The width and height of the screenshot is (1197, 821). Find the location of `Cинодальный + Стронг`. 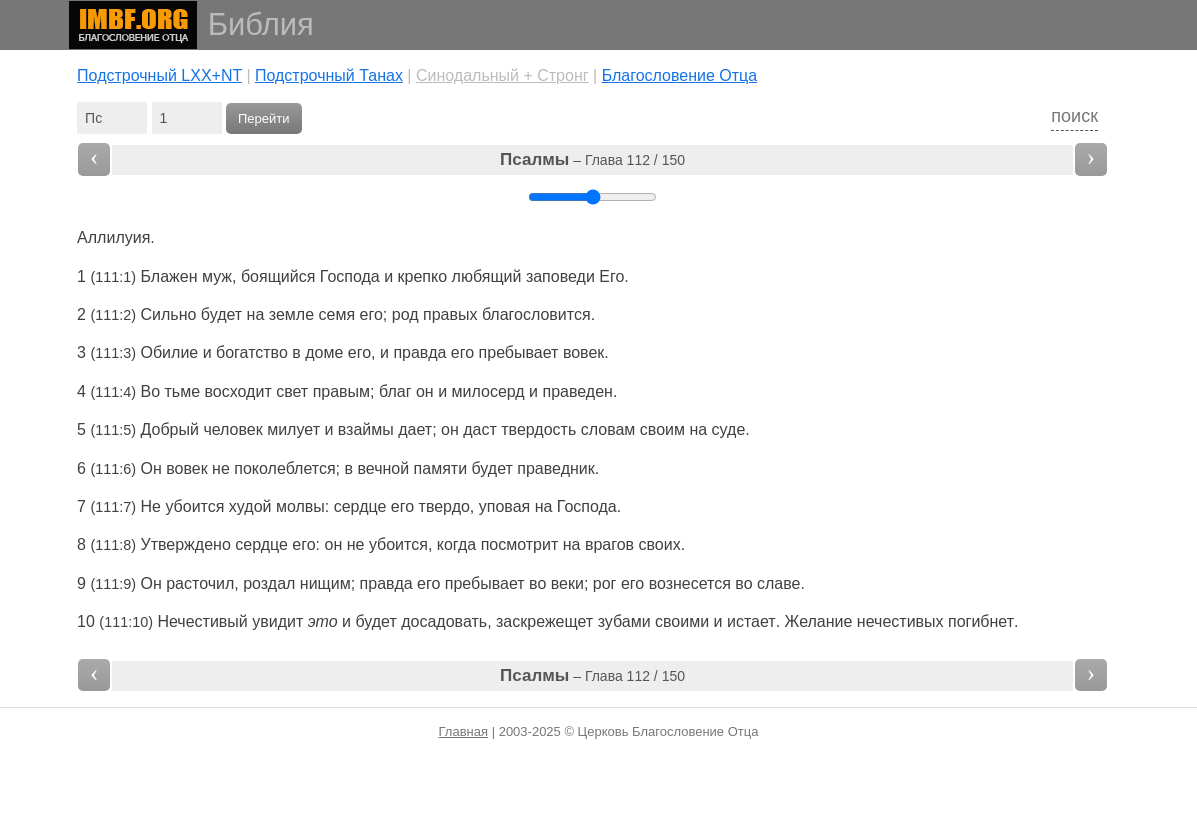

Cинодальный + Стронг is located at coordinates (502, 75).